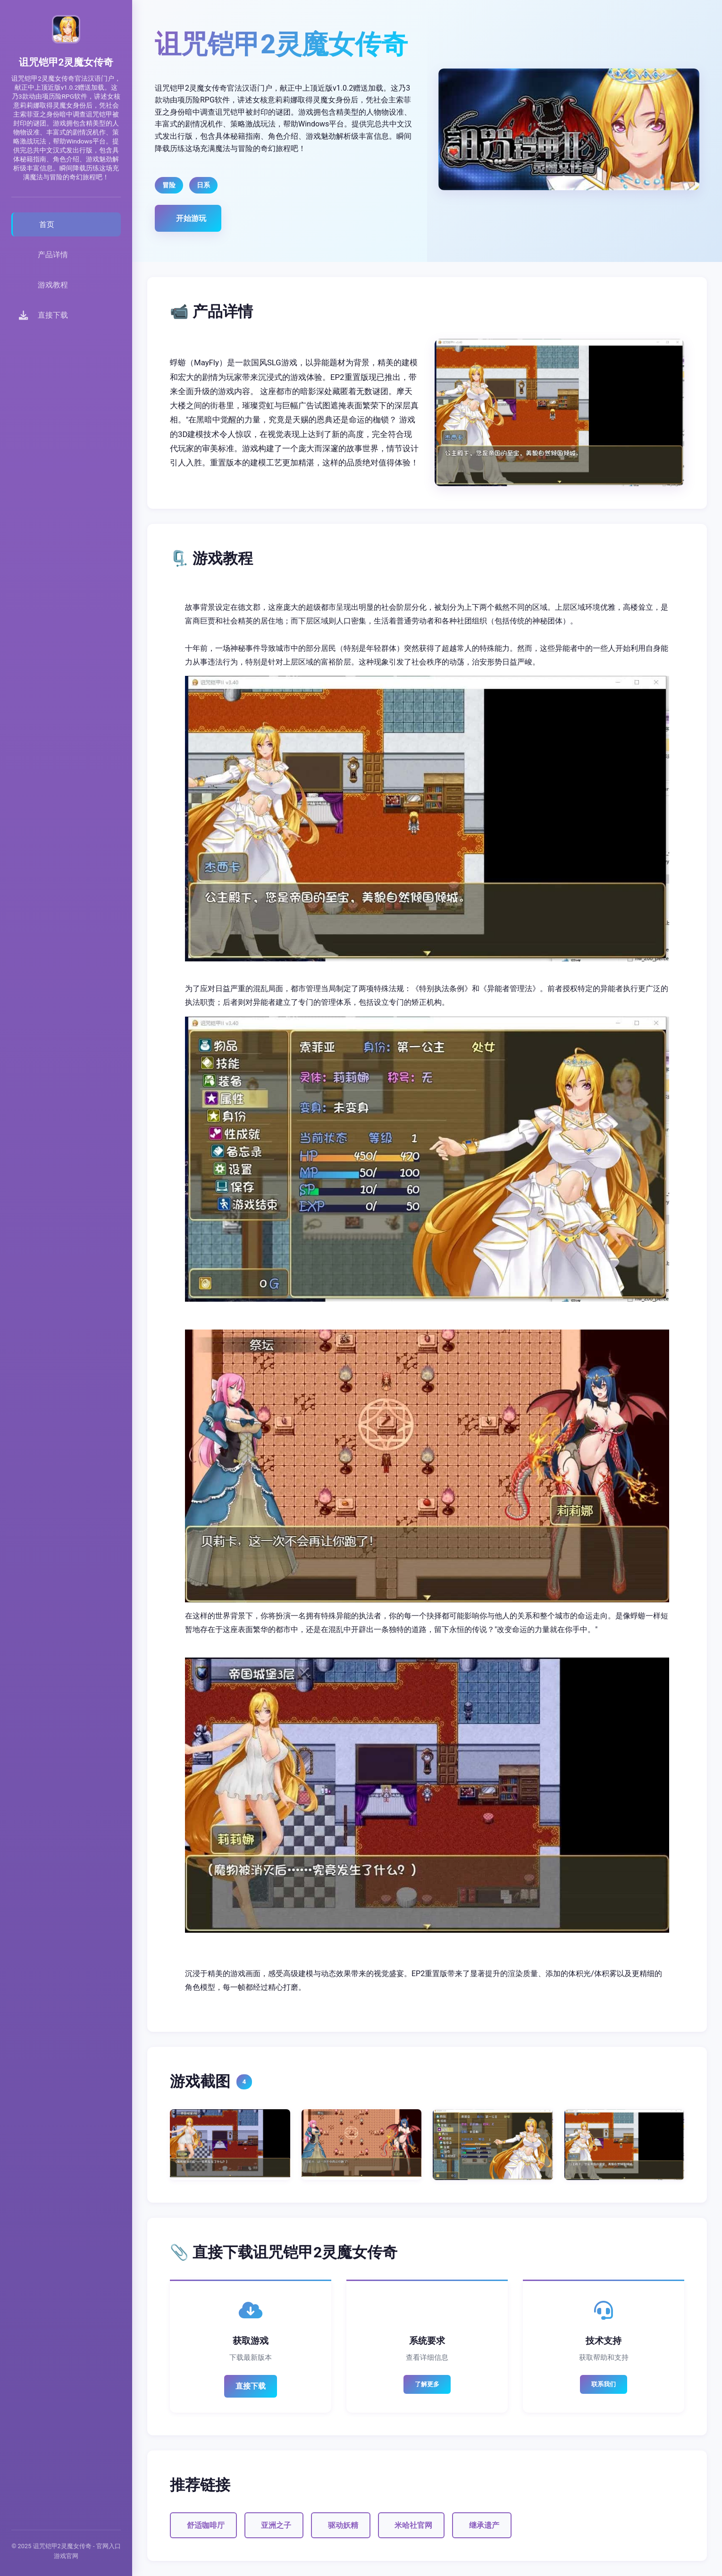 Image resolution: width=722 pixels, height=2576 pixels. I want to click on 米哈社官网, so click(413, 2525).